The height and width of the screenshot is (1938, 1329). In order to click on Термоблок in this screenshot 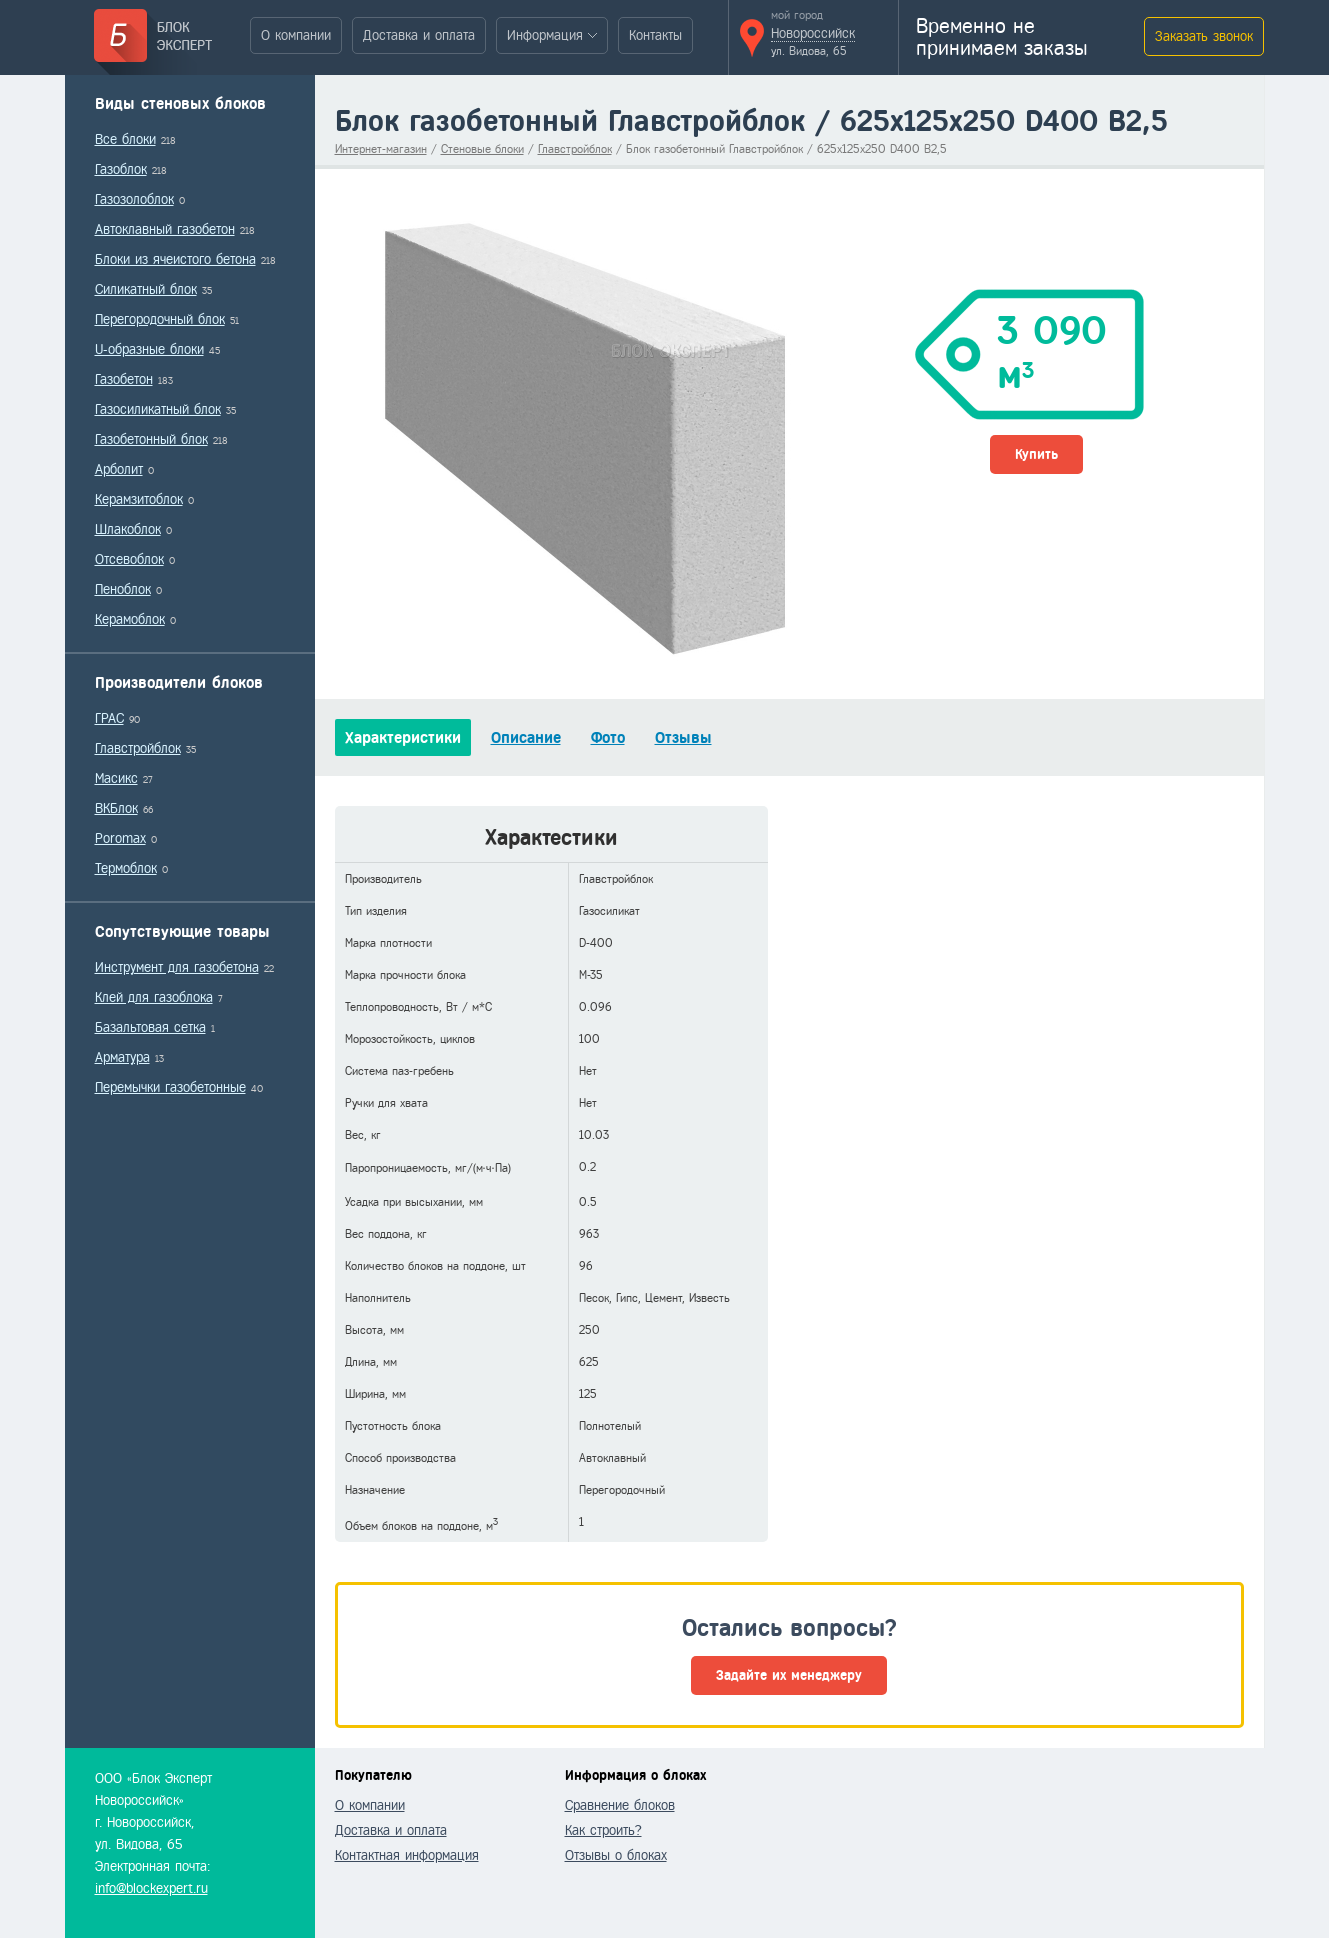, I will do `click(126, 868)`.